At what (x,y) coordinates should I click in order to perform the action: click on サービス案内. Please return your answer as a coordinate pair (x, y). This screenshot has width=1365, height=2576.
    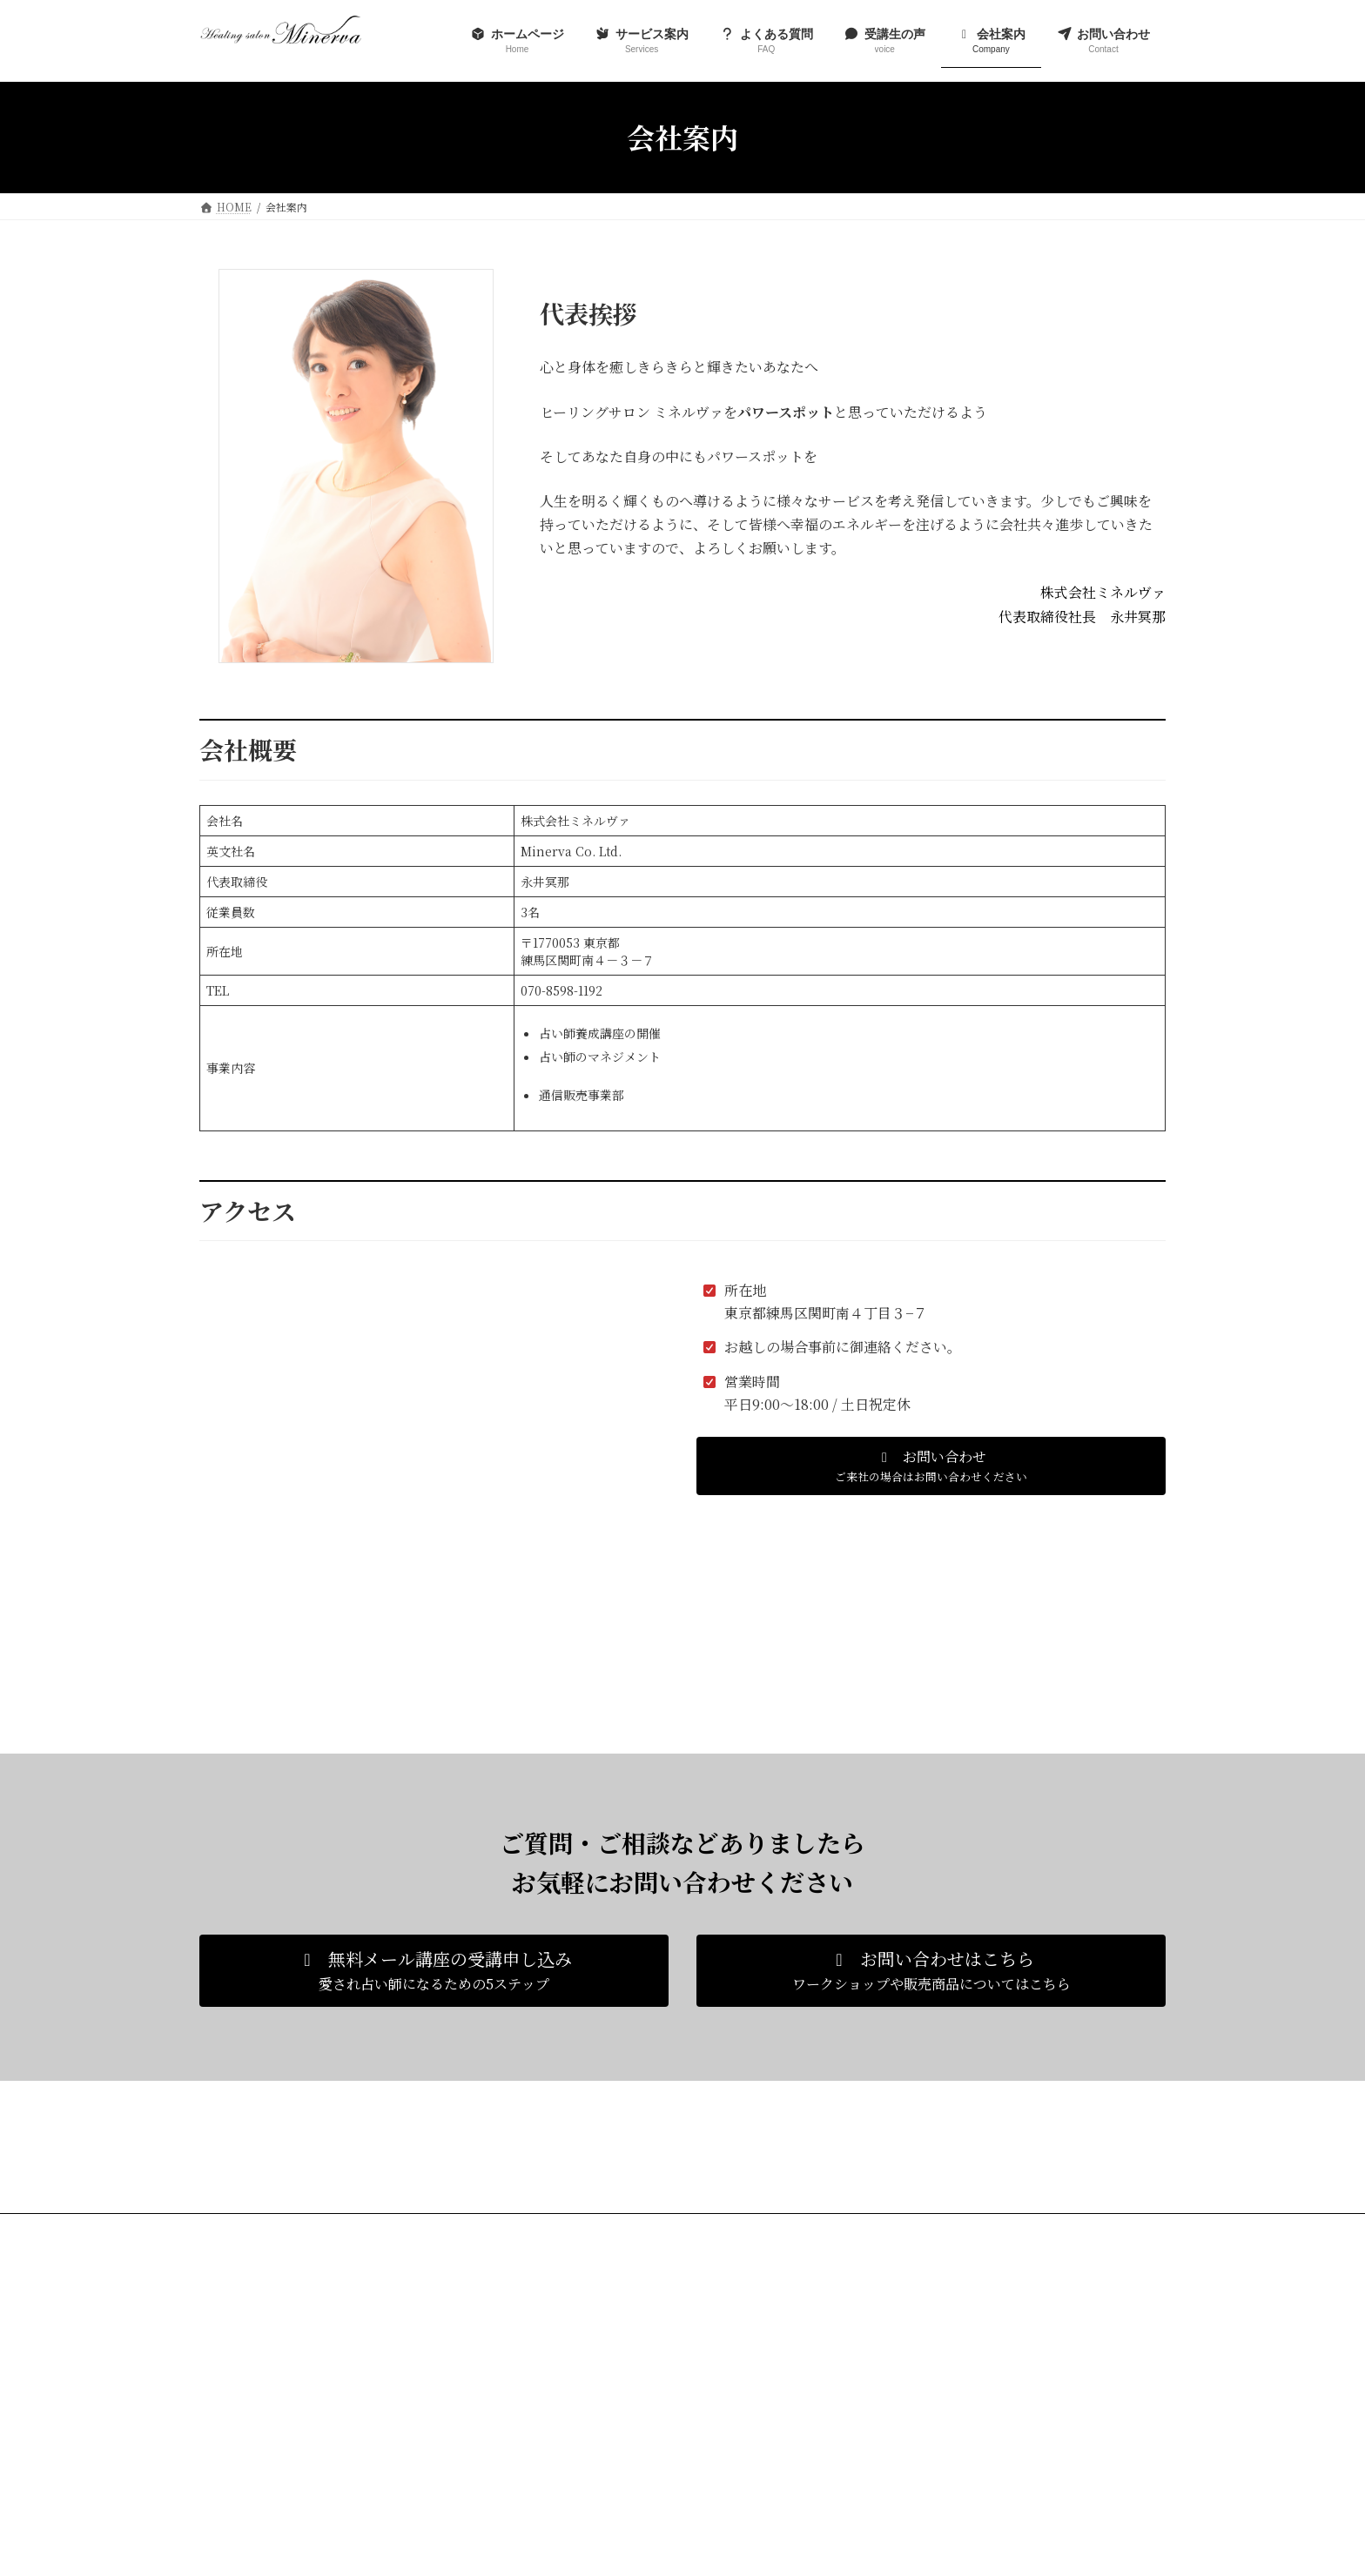
    Looking at the image, I should click on (581, 2360).